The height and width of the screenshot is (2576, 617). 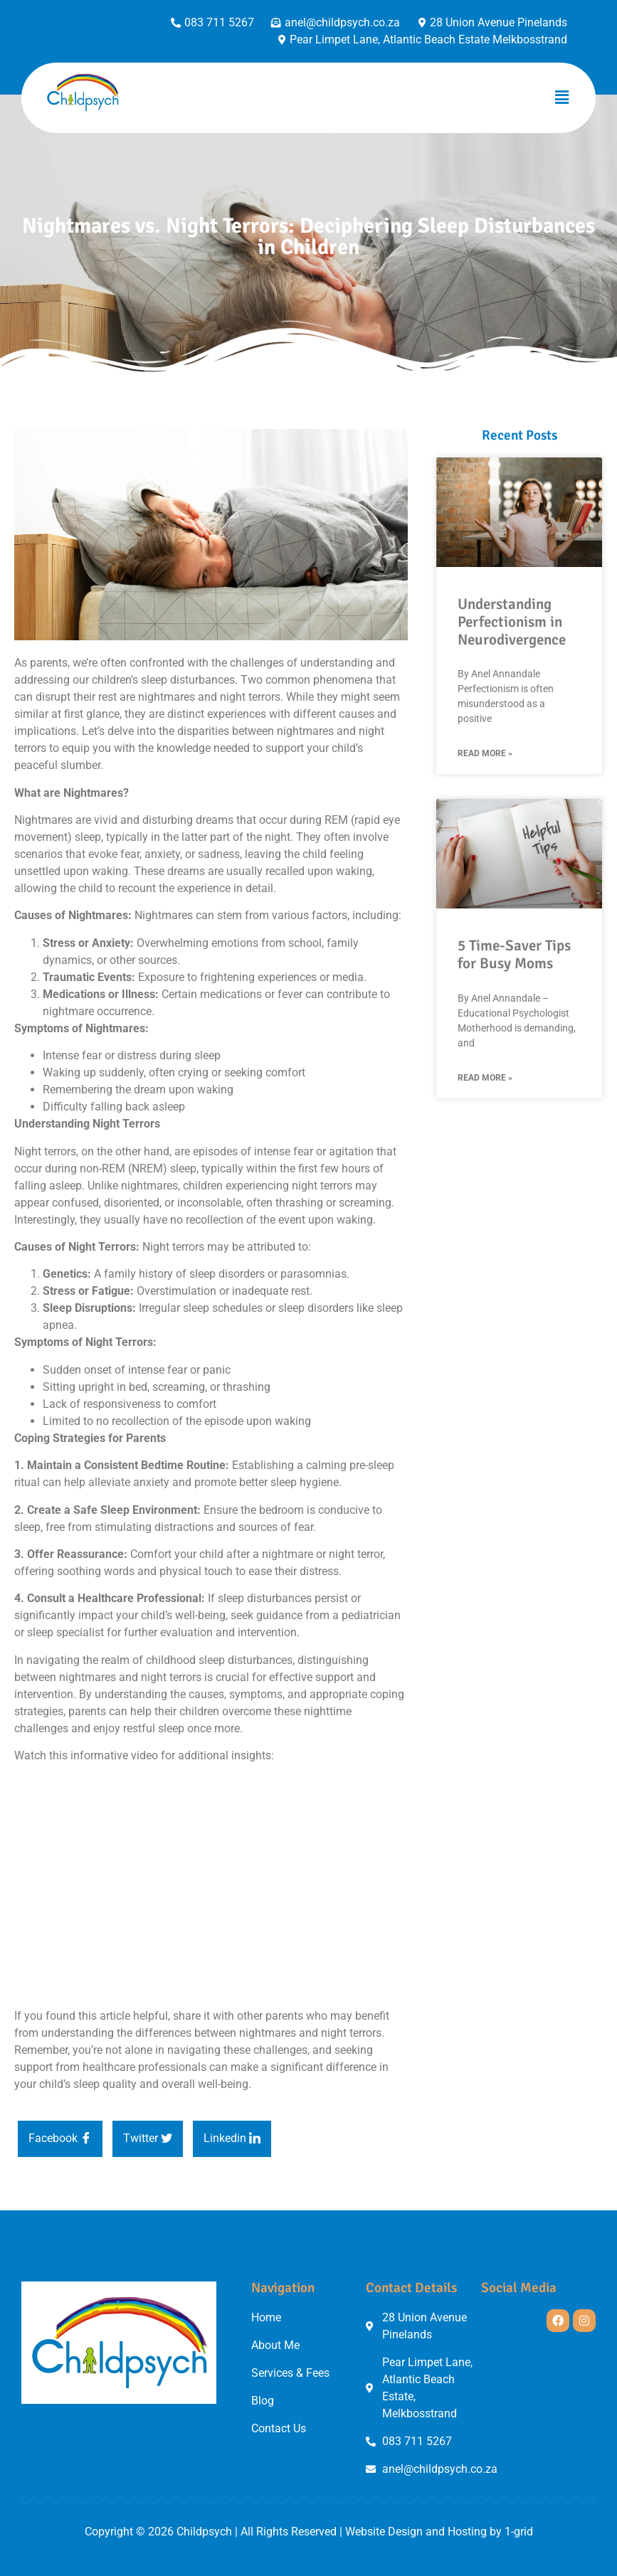 I want to click on Understanding Perfectionism in Neurodivergence, so click(x=512, y=622).